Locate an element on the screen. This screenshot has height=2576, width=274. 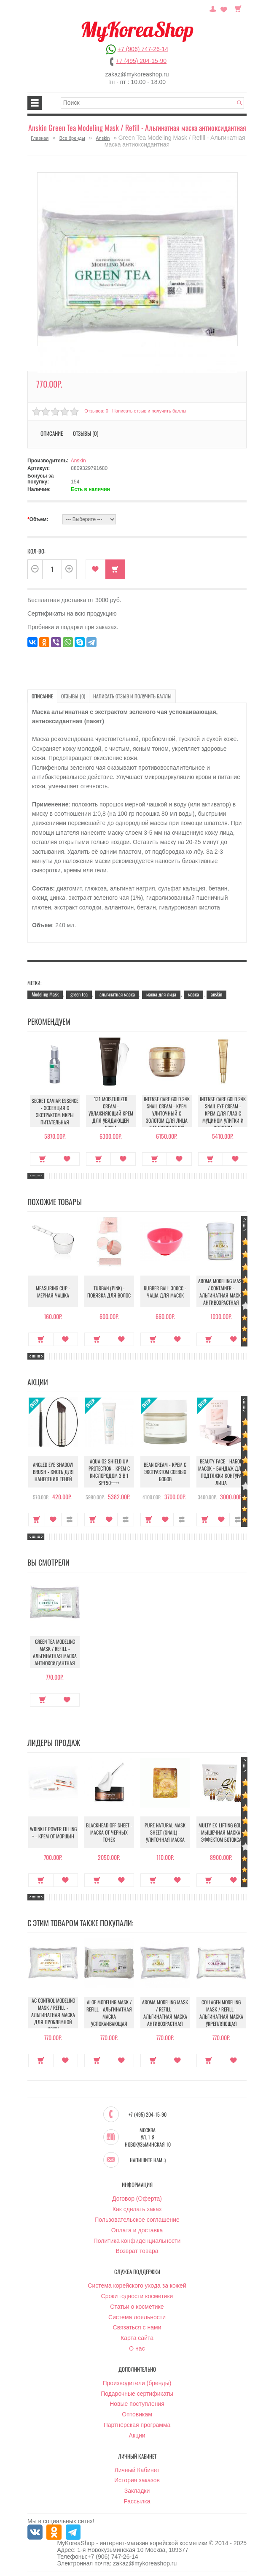
Возврат товара is located at coordinates (137, 2251).